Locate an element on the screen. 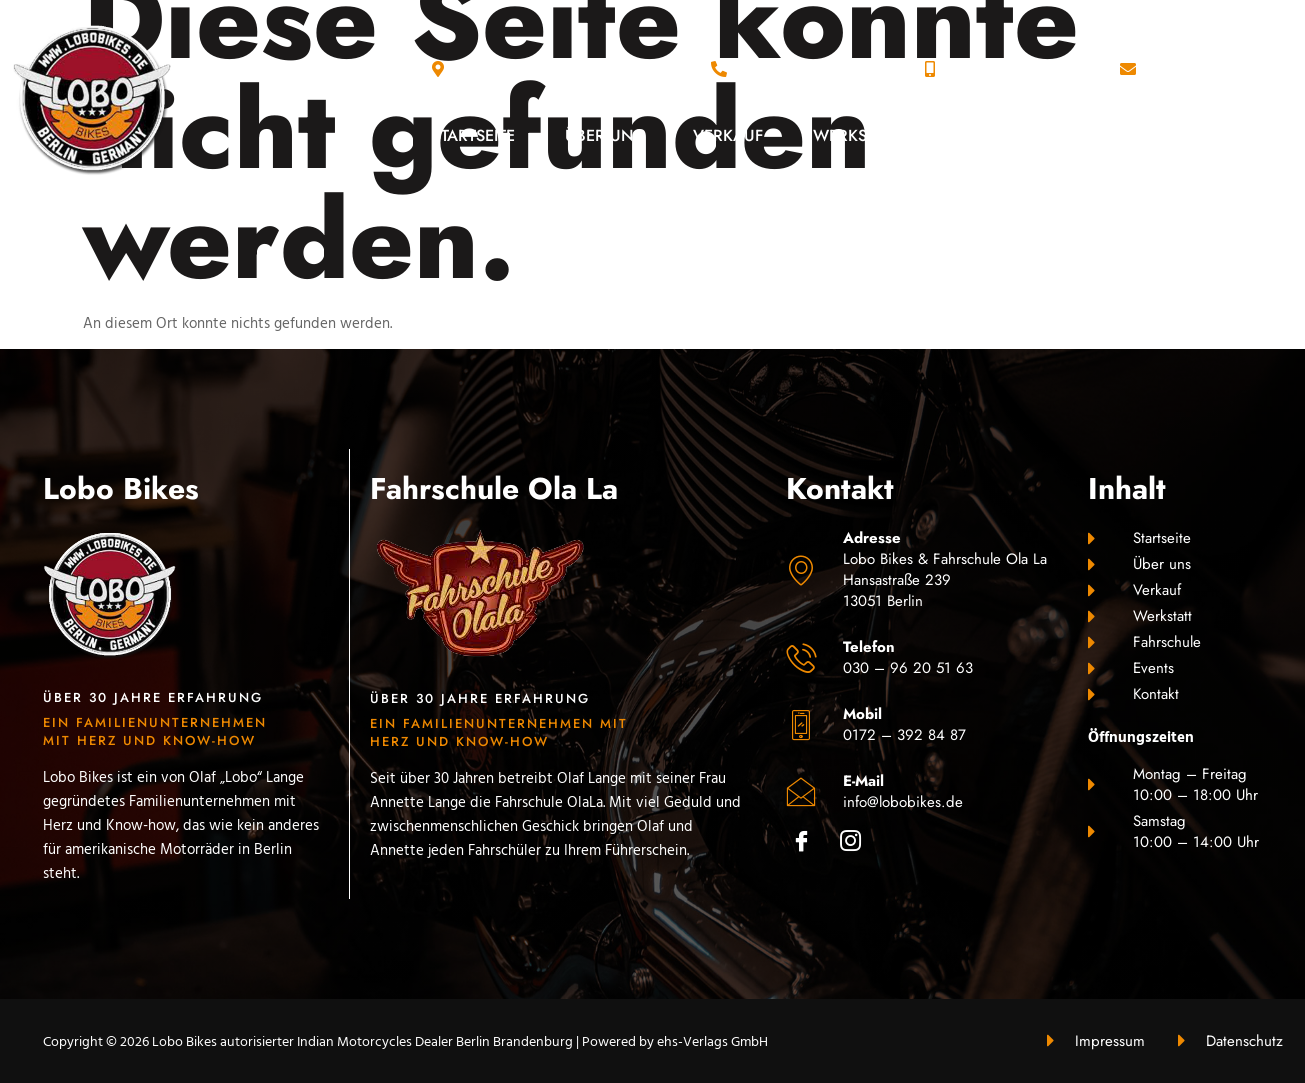  [Instagram] is located at coordinates (857, 845).